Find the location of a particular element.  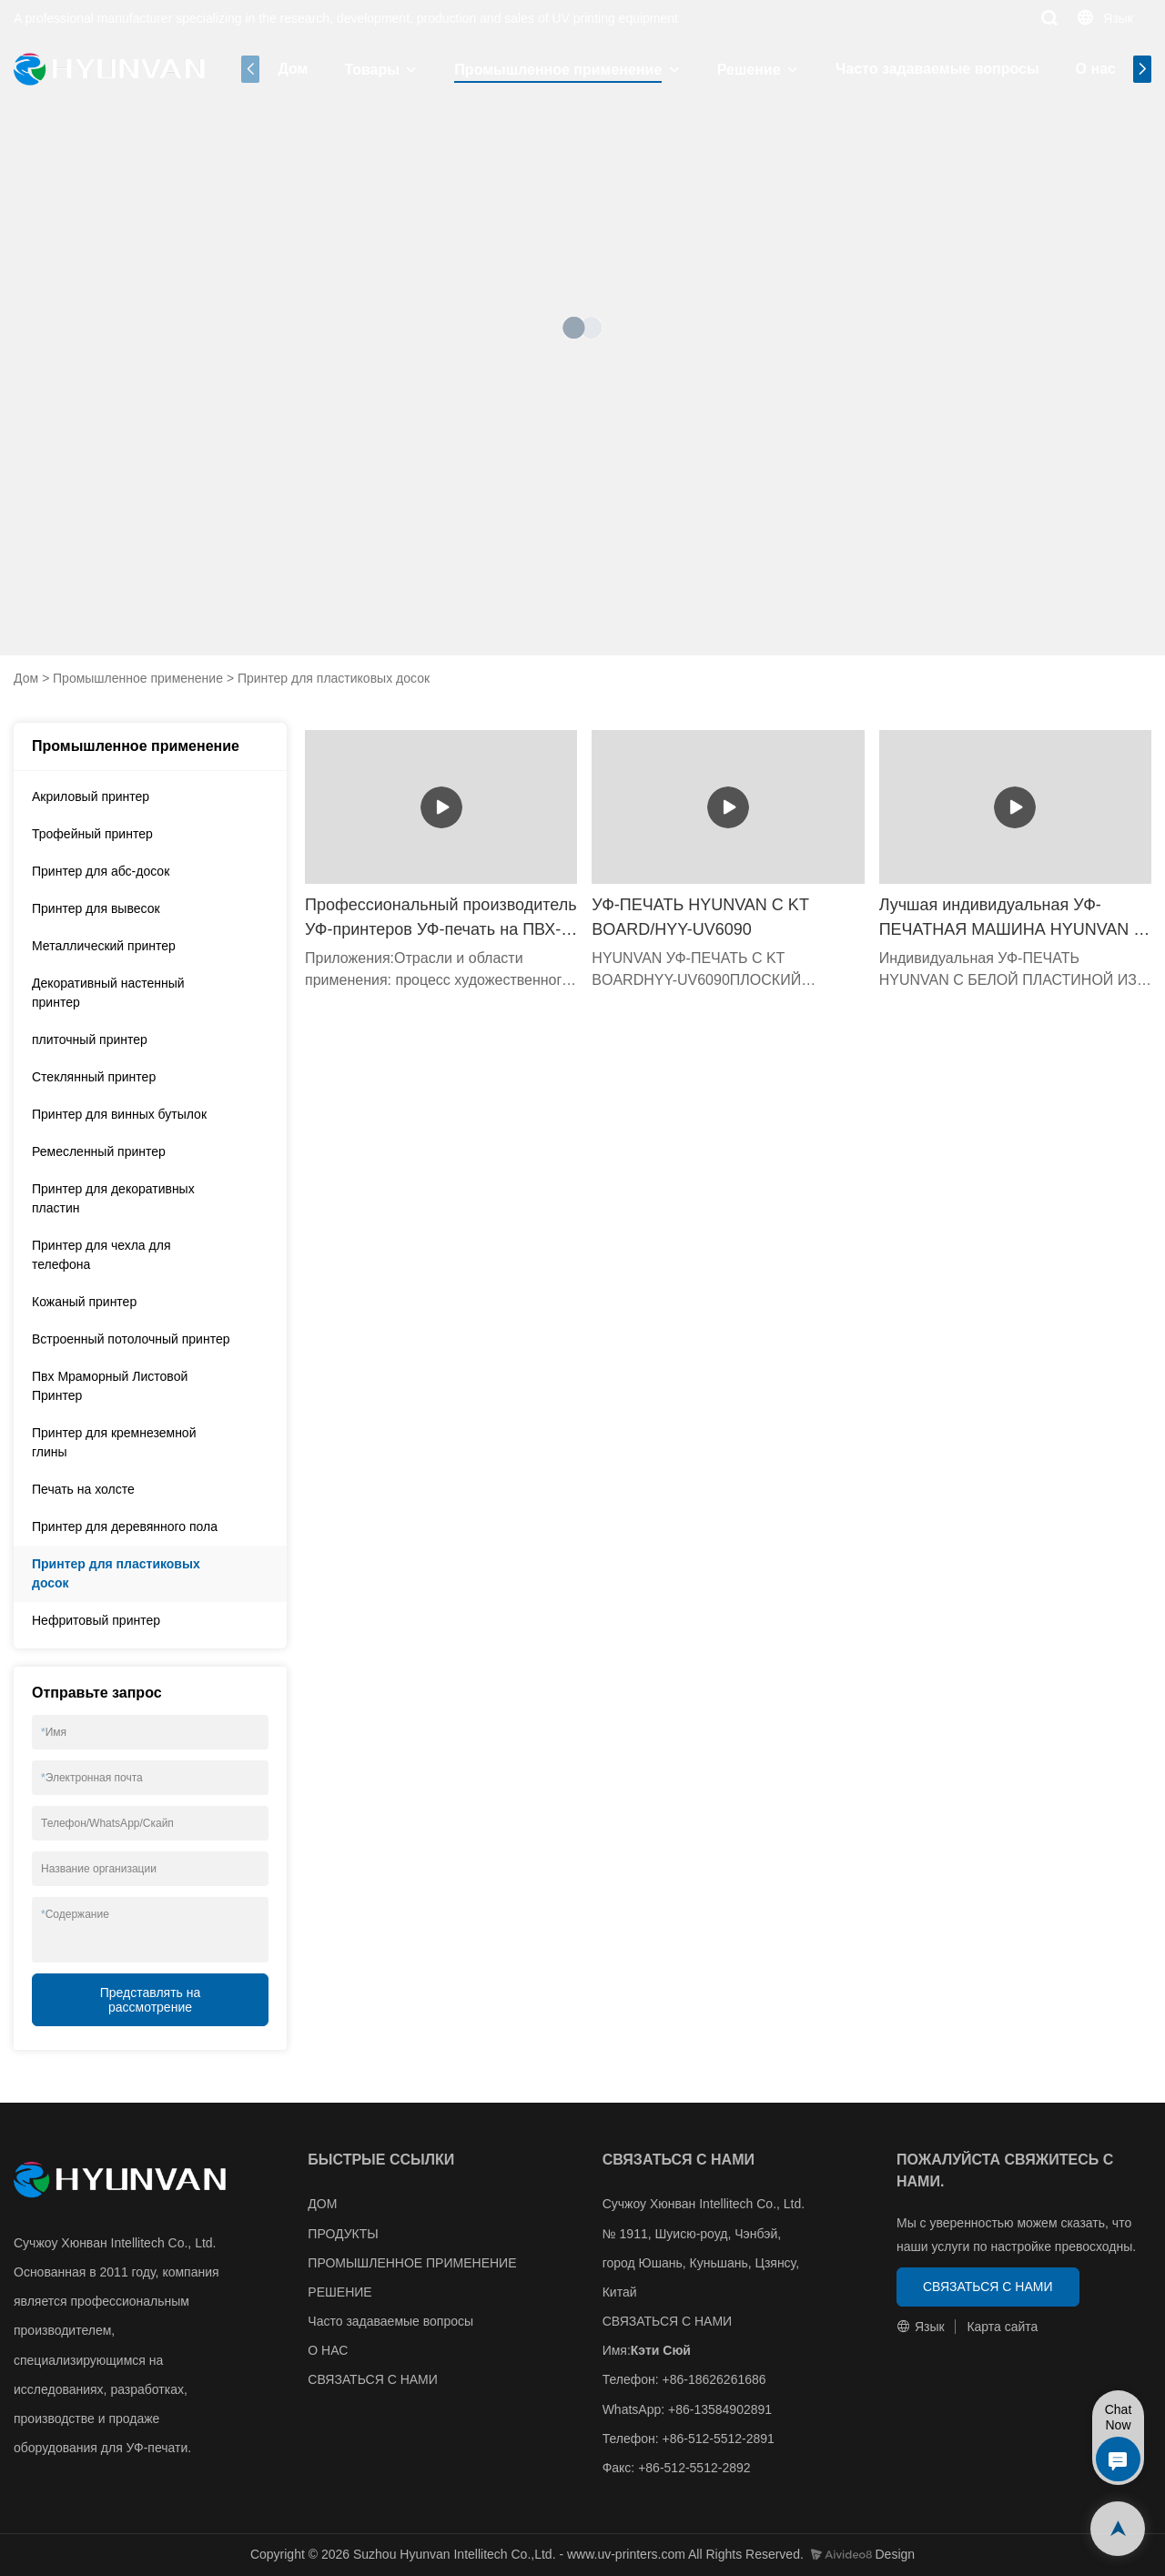

Печать на холсте is located at coordinates (83, 1489).